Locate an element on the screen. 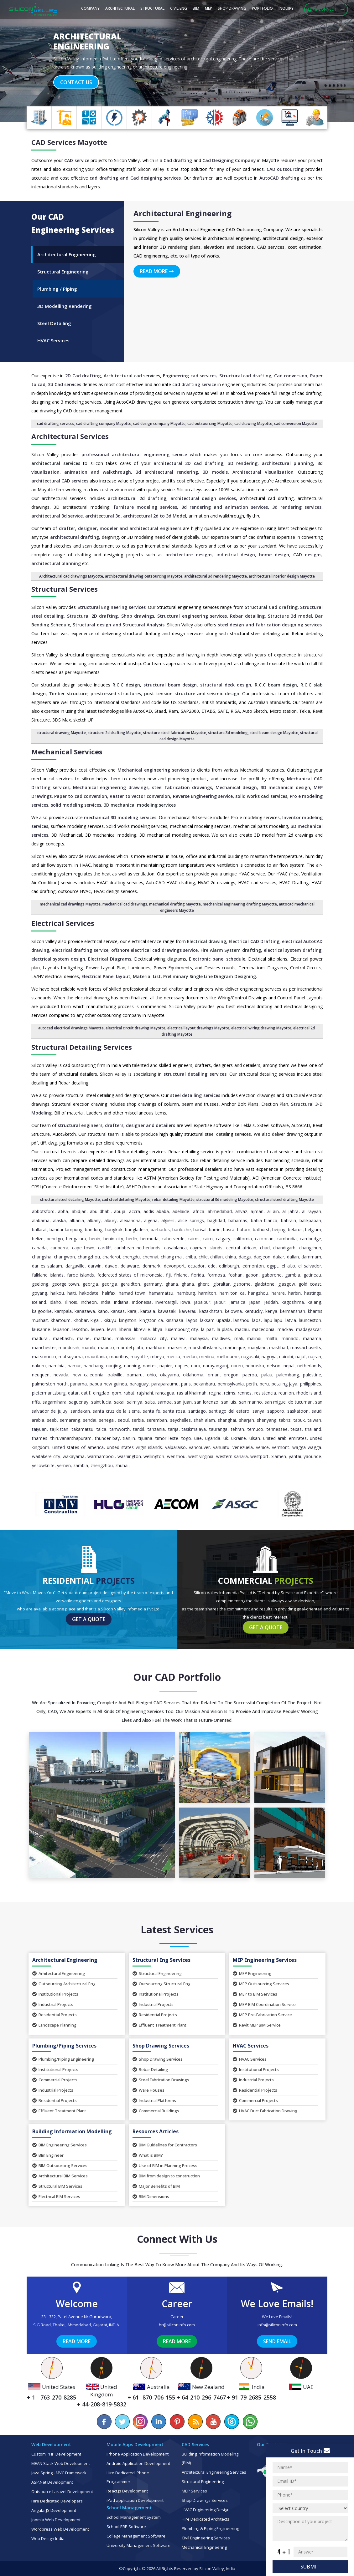 Image resolution: width=354 pixels, height=2576 pixels. Hamburg is located at coordinates (186, 1293).